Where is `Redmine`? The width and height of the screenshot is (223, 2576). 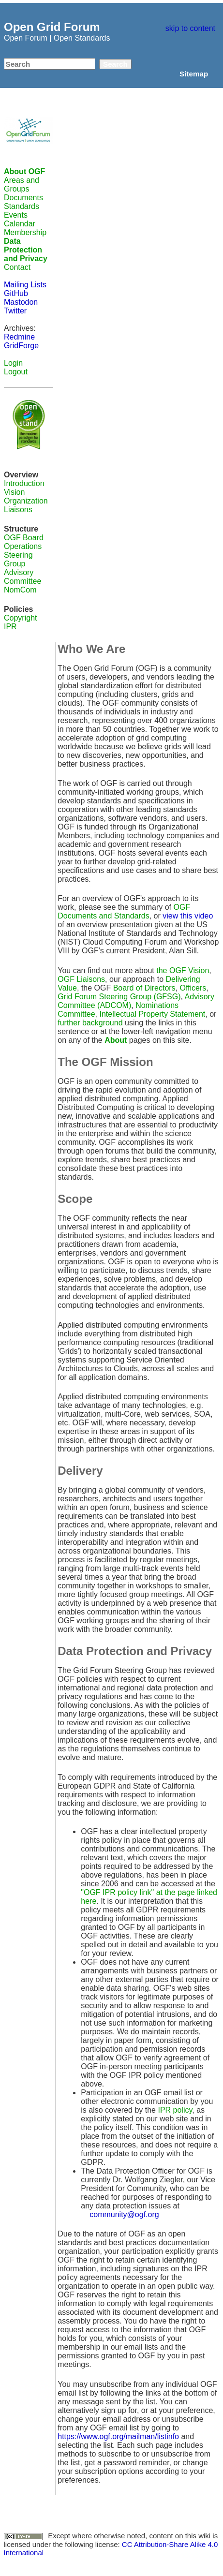
Redmine is located at coordinates (19, 337).